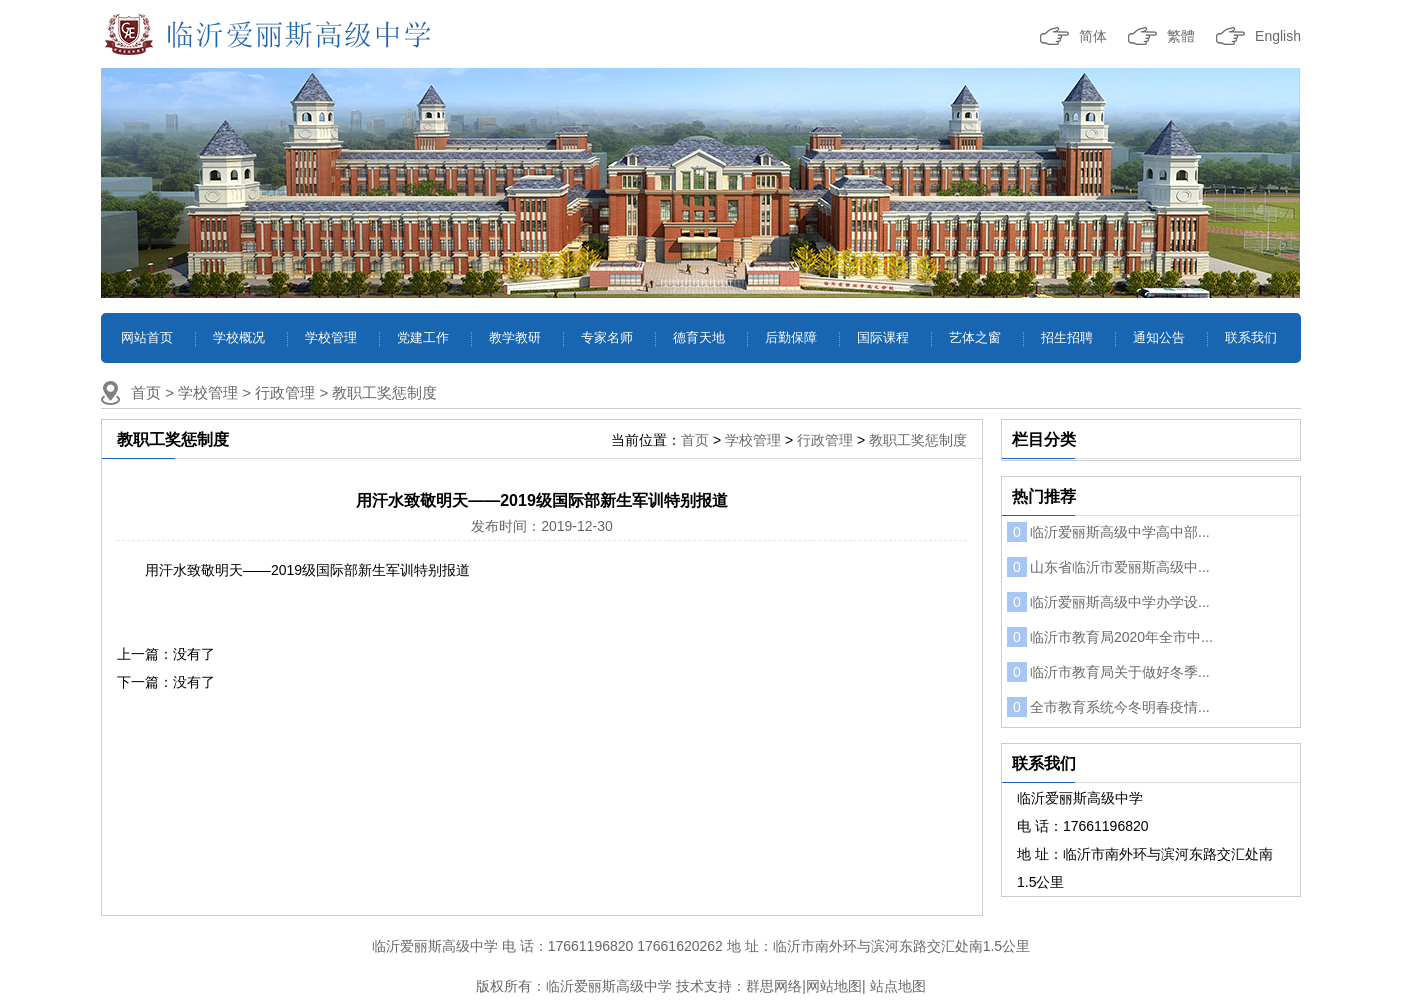 This screenshot has width=1402, height=1006. What do you see at coordinates (607, 337) in the screenshot?
I see `专家名师` at bounding box center [607, 337].